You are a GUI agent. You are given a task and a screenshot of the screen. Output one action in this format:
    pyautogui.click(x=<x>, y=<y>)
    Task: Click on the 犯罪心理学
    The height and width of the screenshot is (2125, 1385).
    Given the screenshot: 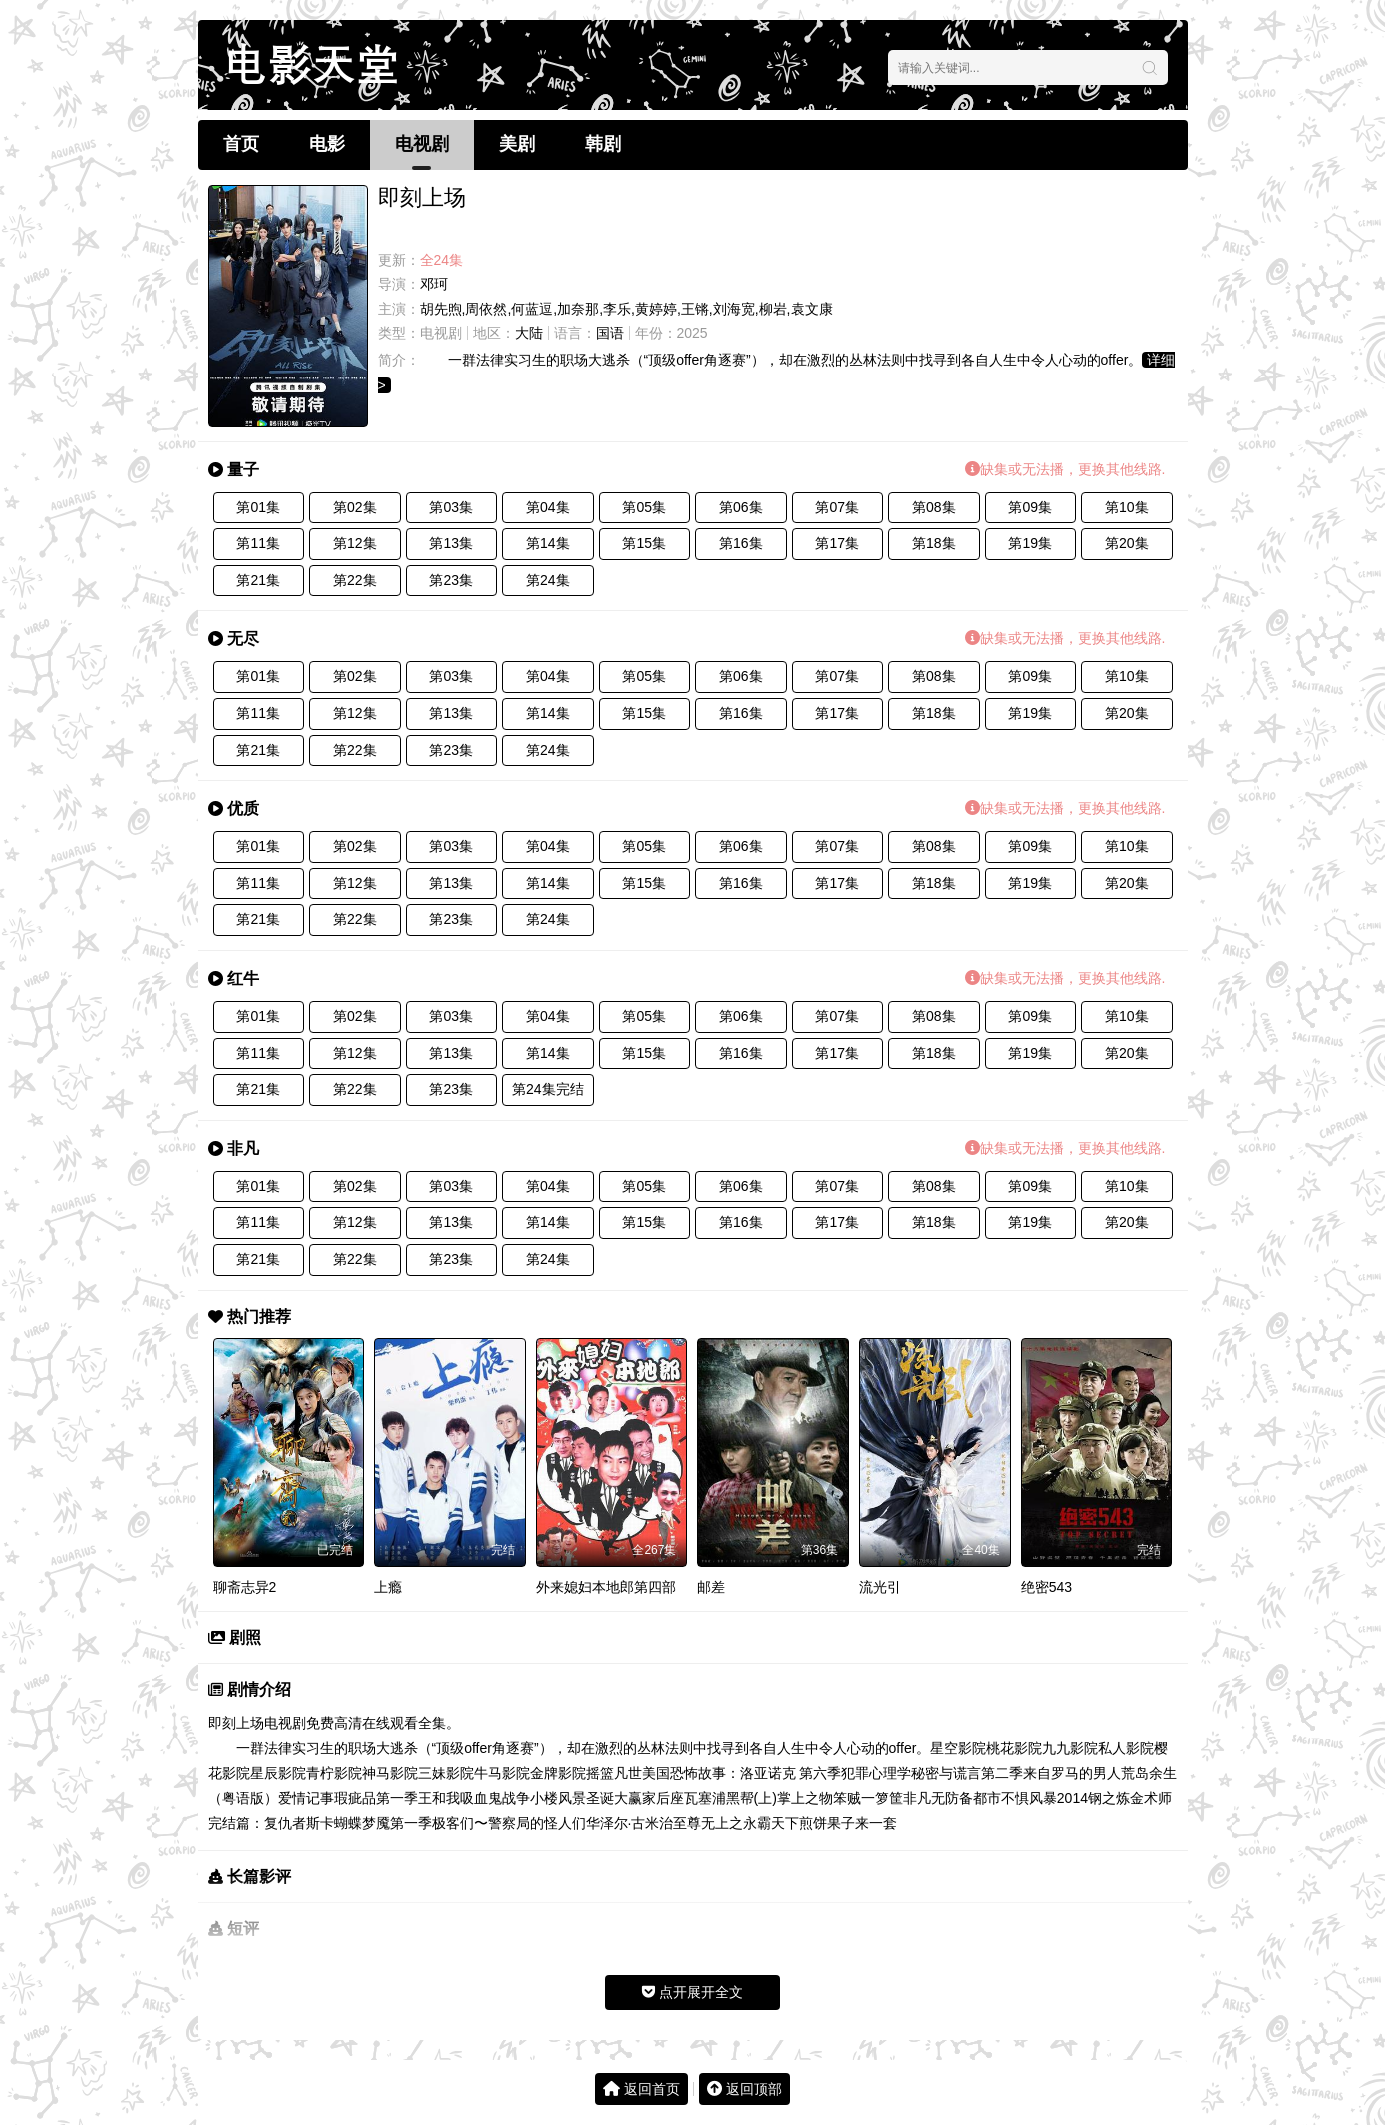 What is the action you would take?
    pyautogui.click(x=876, y=1773)
    